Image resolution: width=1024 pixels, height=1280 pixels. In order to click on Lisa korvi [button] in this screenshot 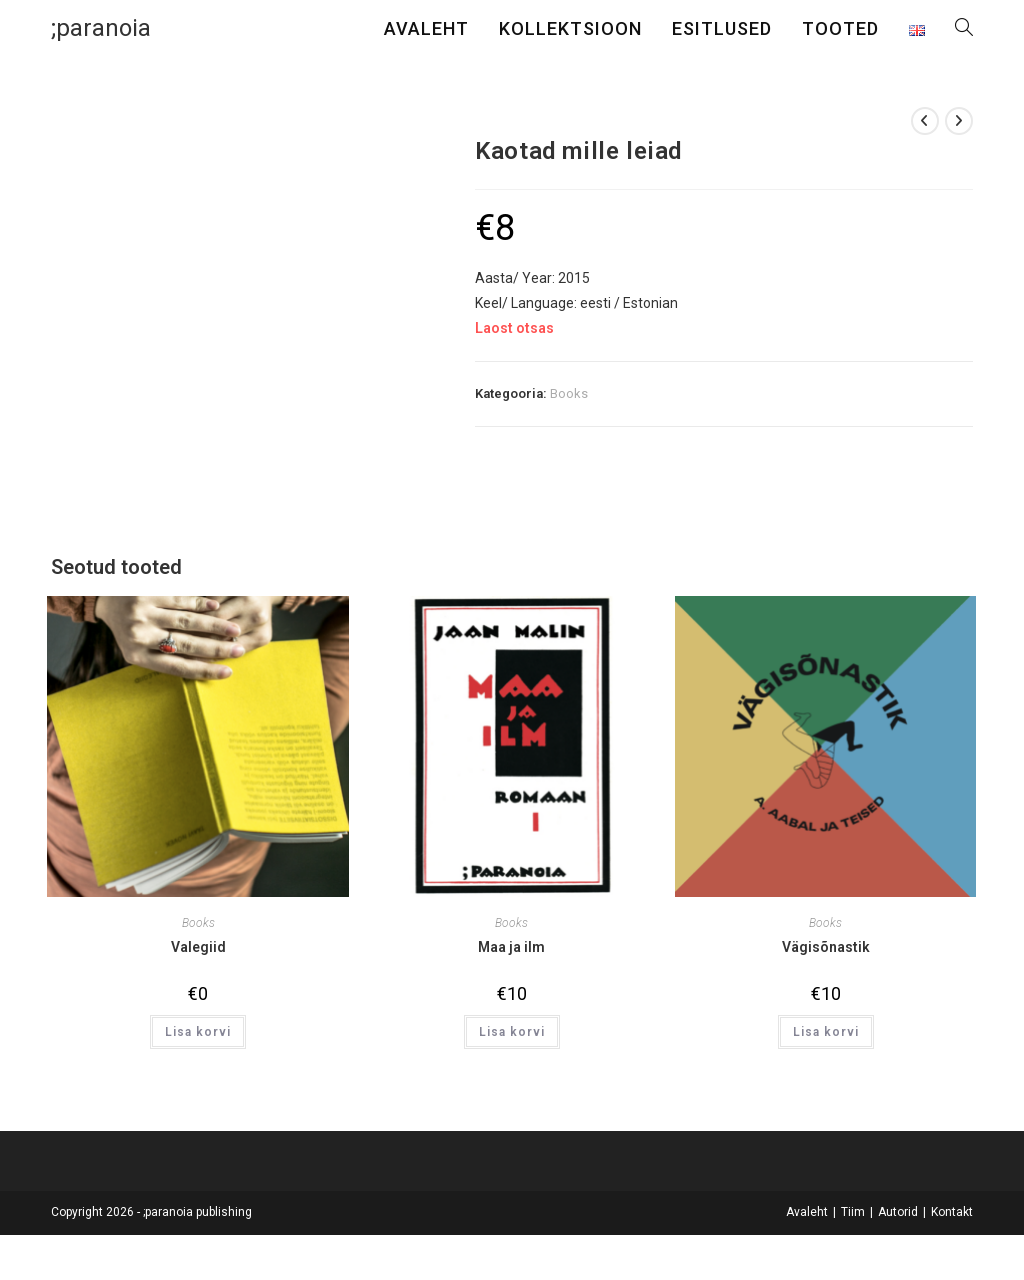, I will do `click(198, 1032)`.